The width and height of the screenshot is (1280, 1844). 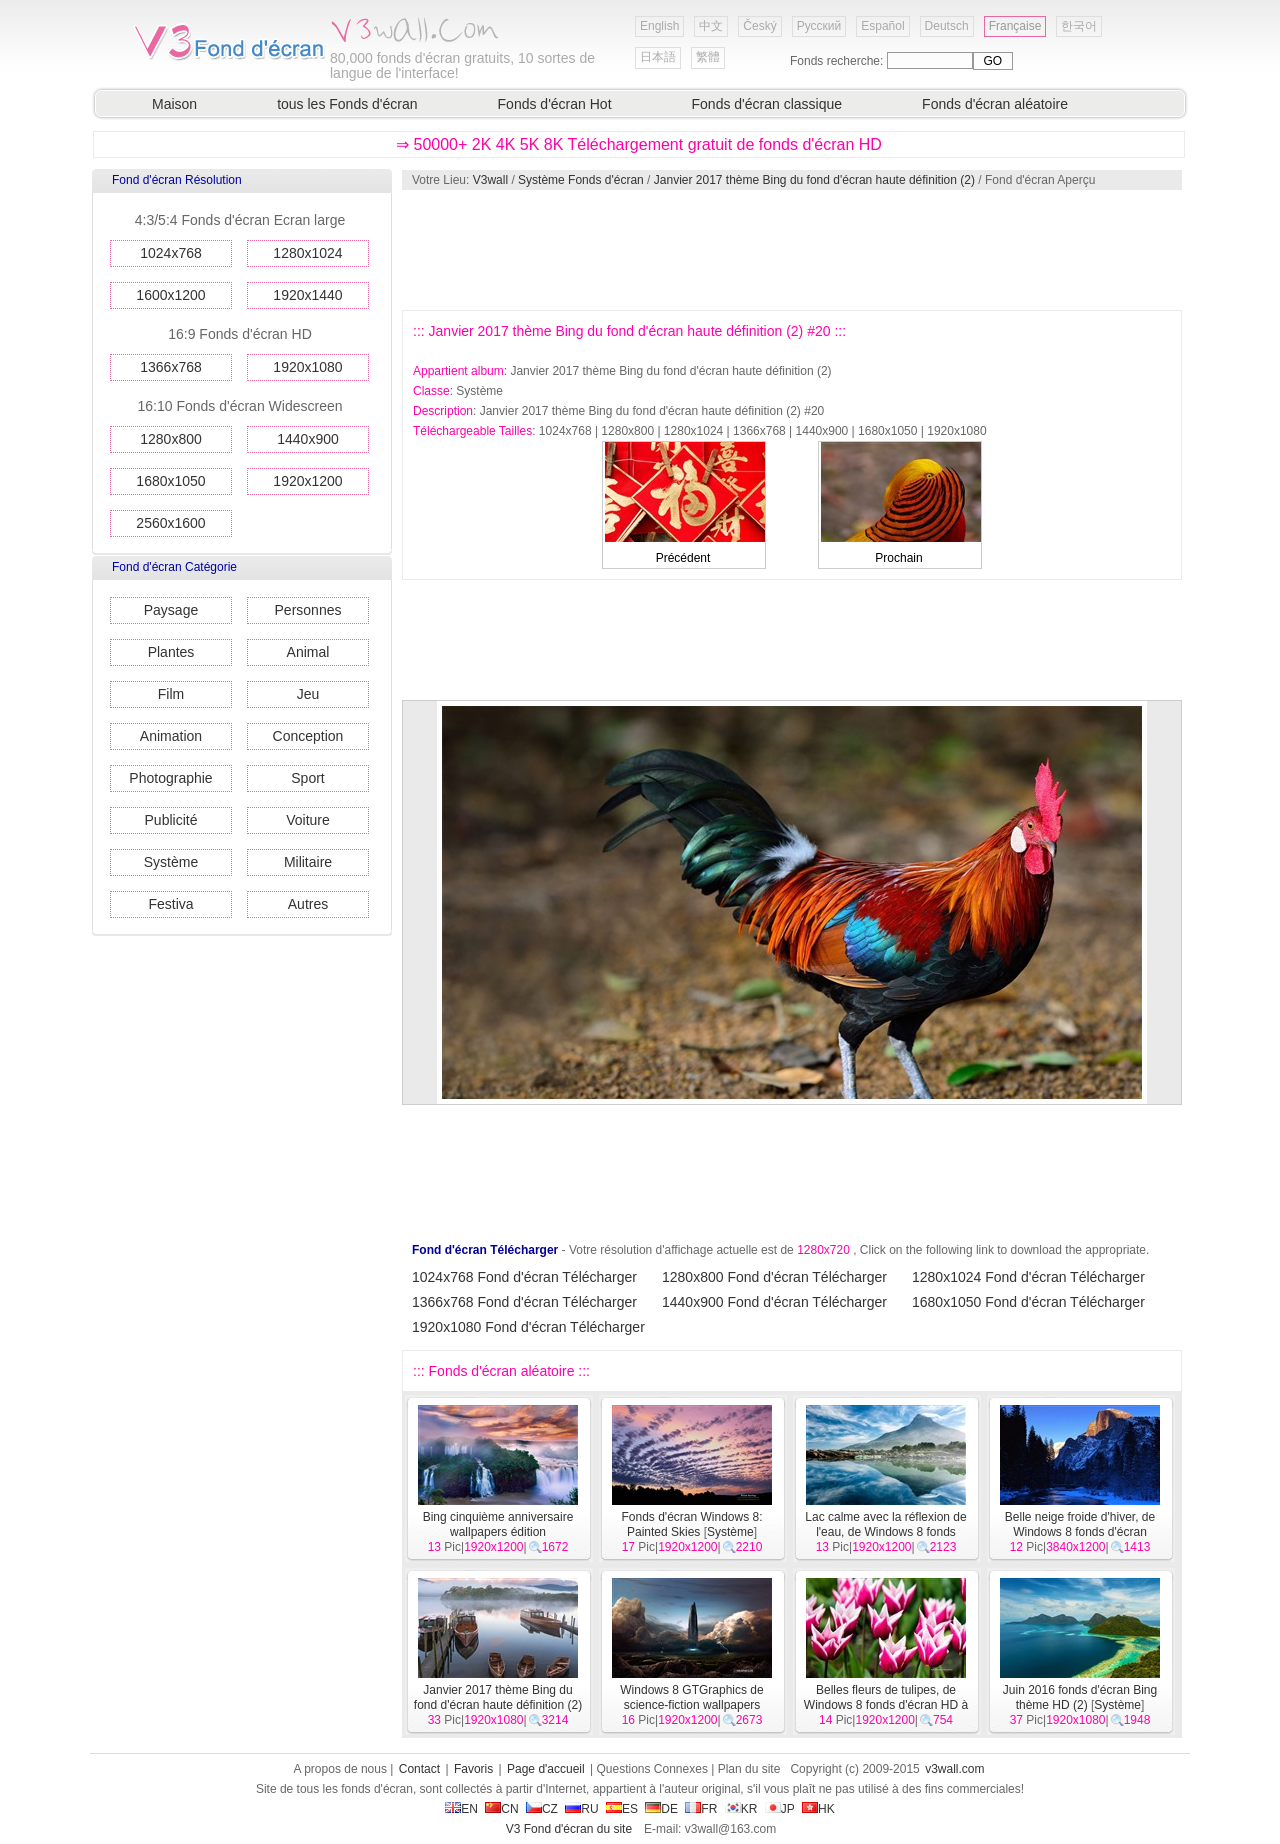 What do you see at coordinates (308, 820) in the screenshot?
I see `Voiture` at bounding box center [308, 820].